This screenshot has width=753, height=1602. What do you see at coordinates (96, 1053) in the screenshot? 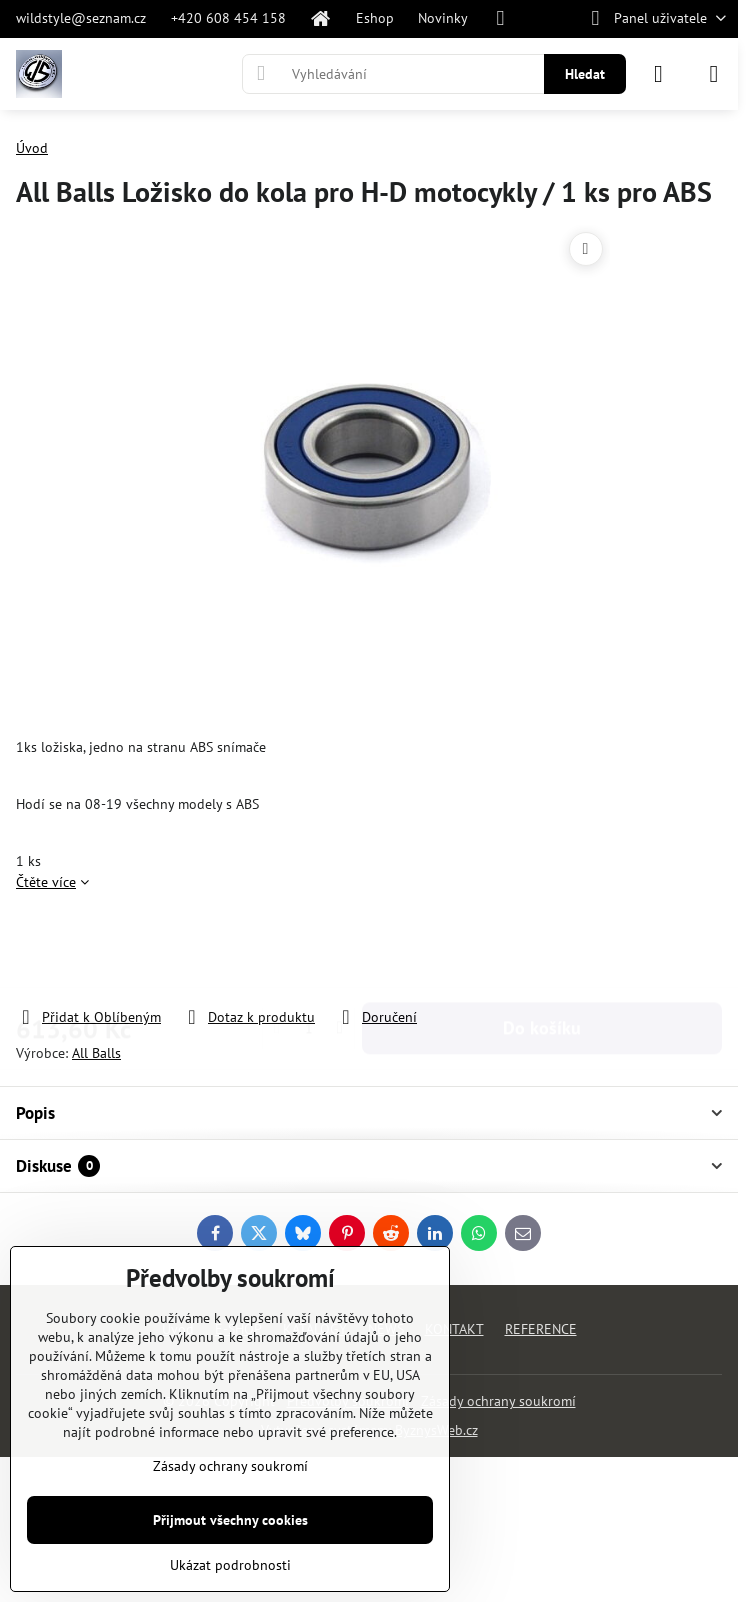
I see `All Balls` at bounding box center [96, 1053].